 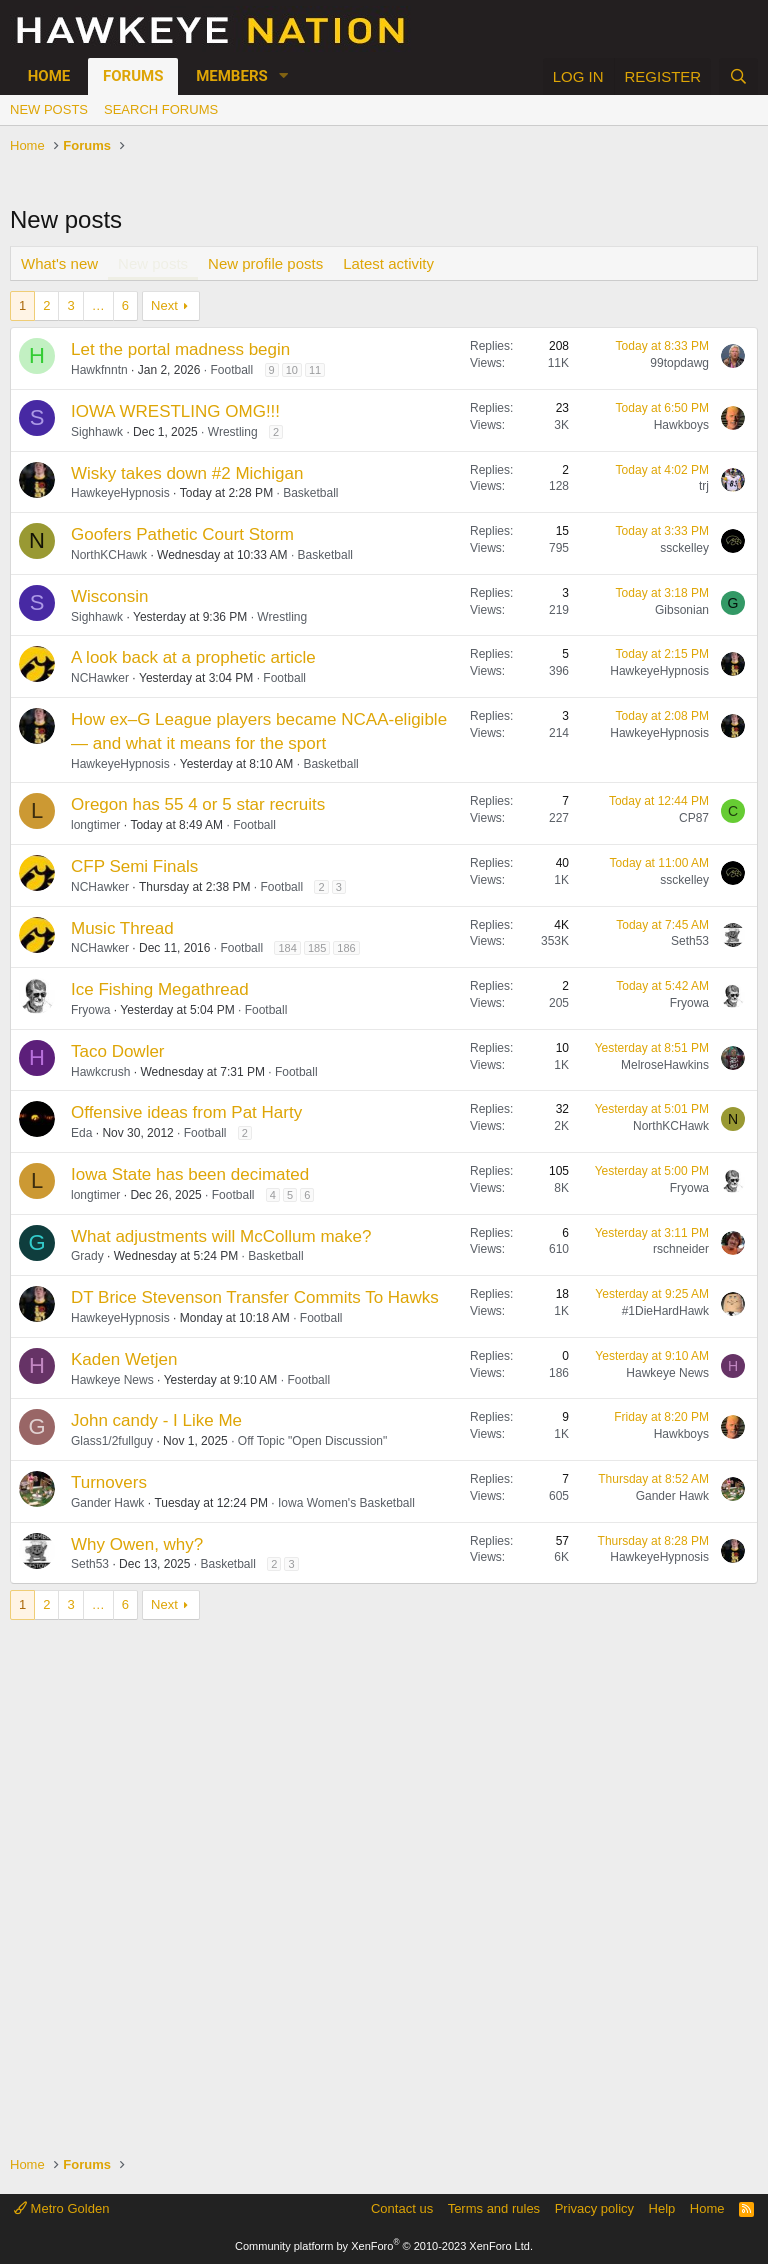 What do you see at coordinates (292, 370) in the screenshot?
I see `10` at bounding box center [292, 370].